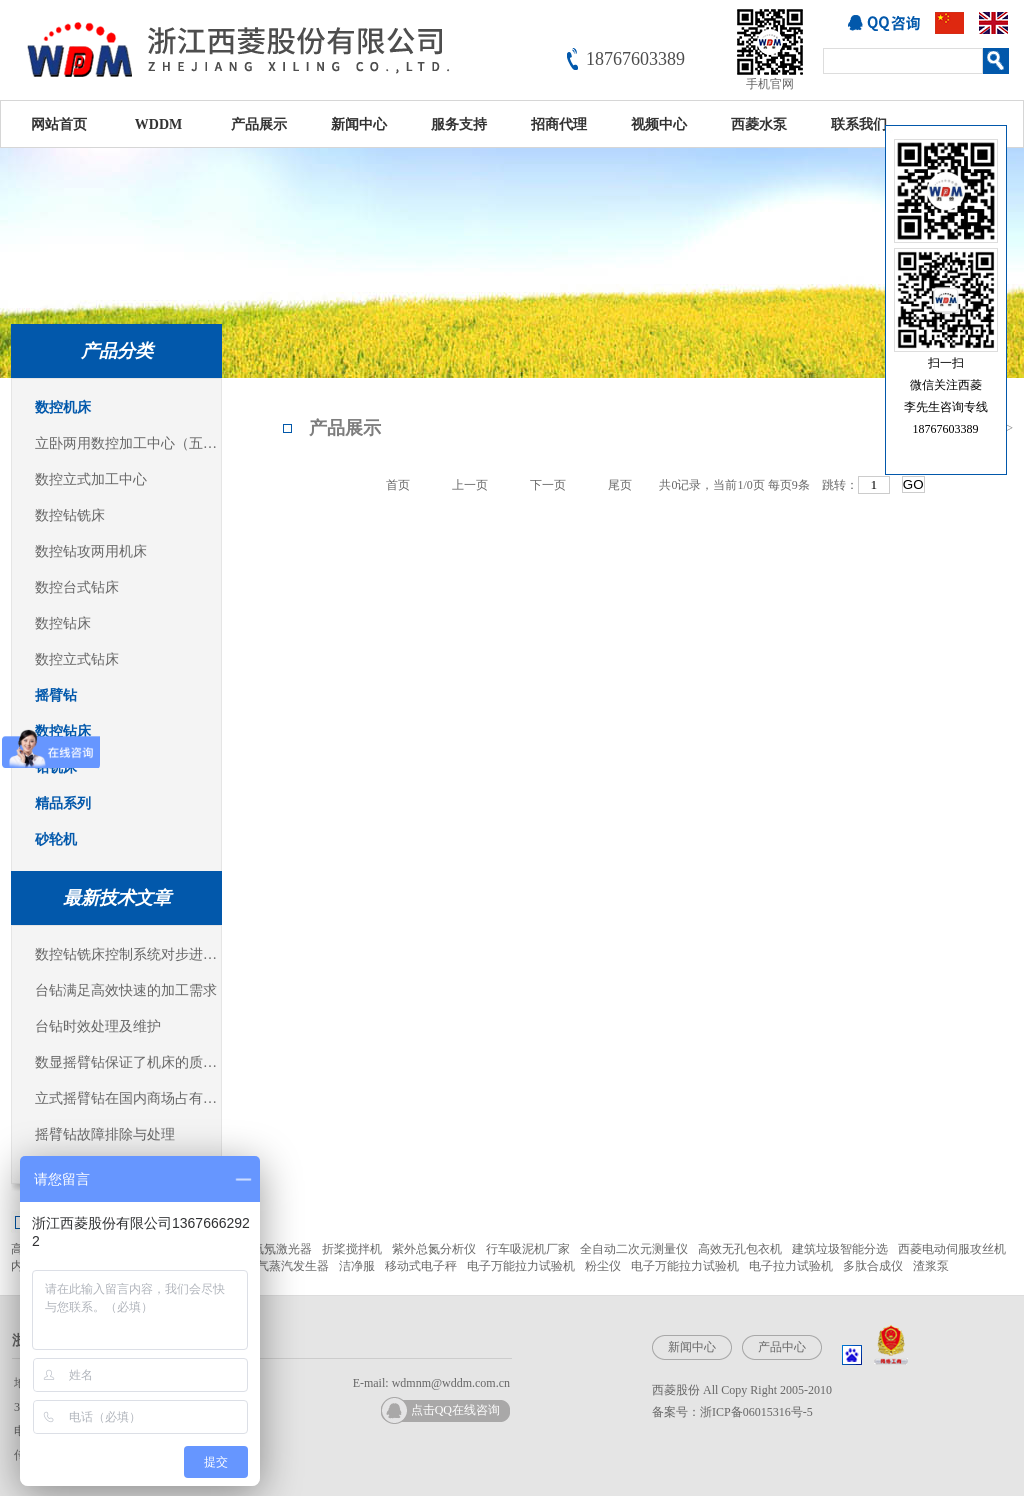 This screenshot has height=1496, width=1024. I want to click on 联系我们, so click(859, 124).